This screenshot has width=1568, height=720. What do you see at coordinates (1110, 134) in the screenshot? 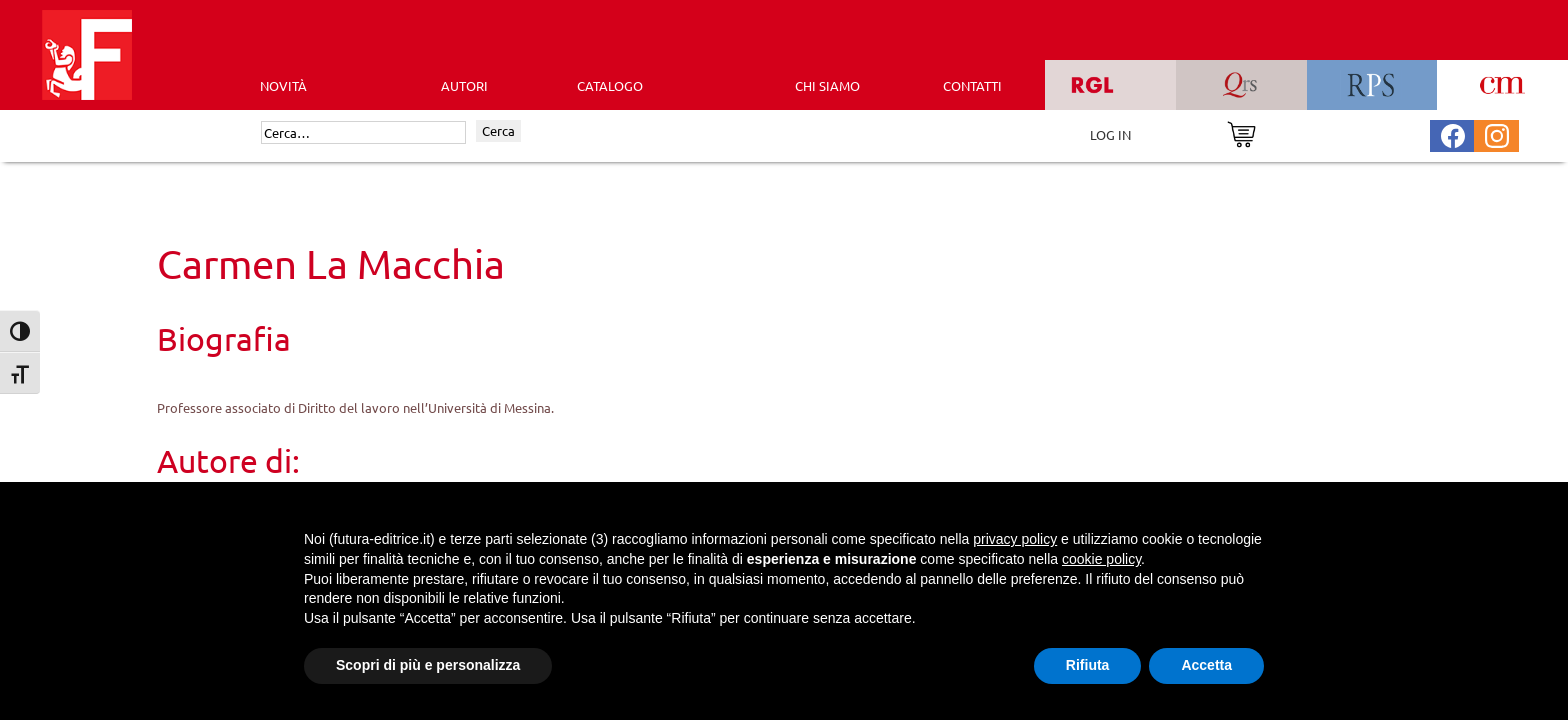
I see `LOG IN [Area riservata]` at bounding box center [1110, 134].